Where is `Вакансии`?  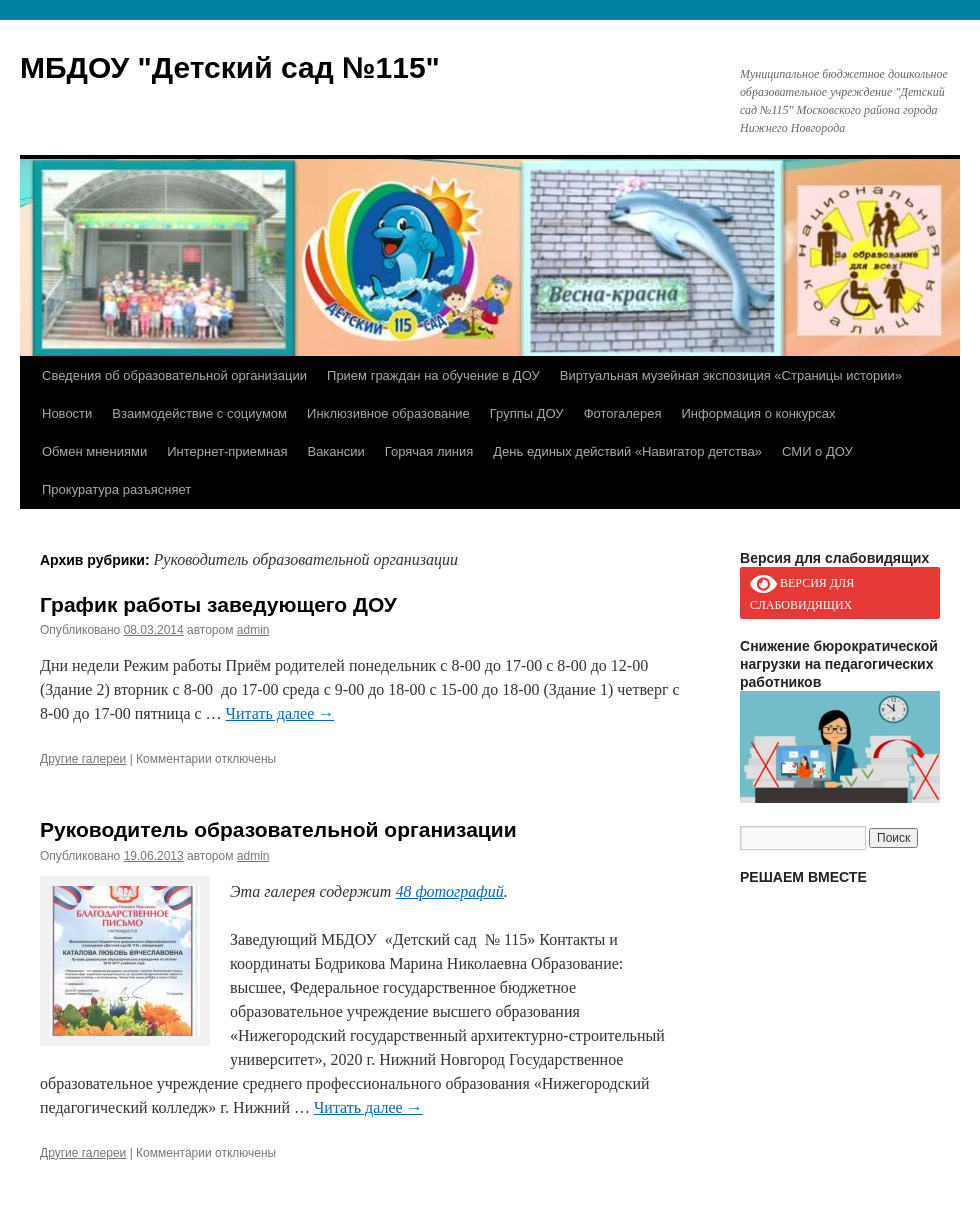 Вакансии is located at coordinates (335, 451).